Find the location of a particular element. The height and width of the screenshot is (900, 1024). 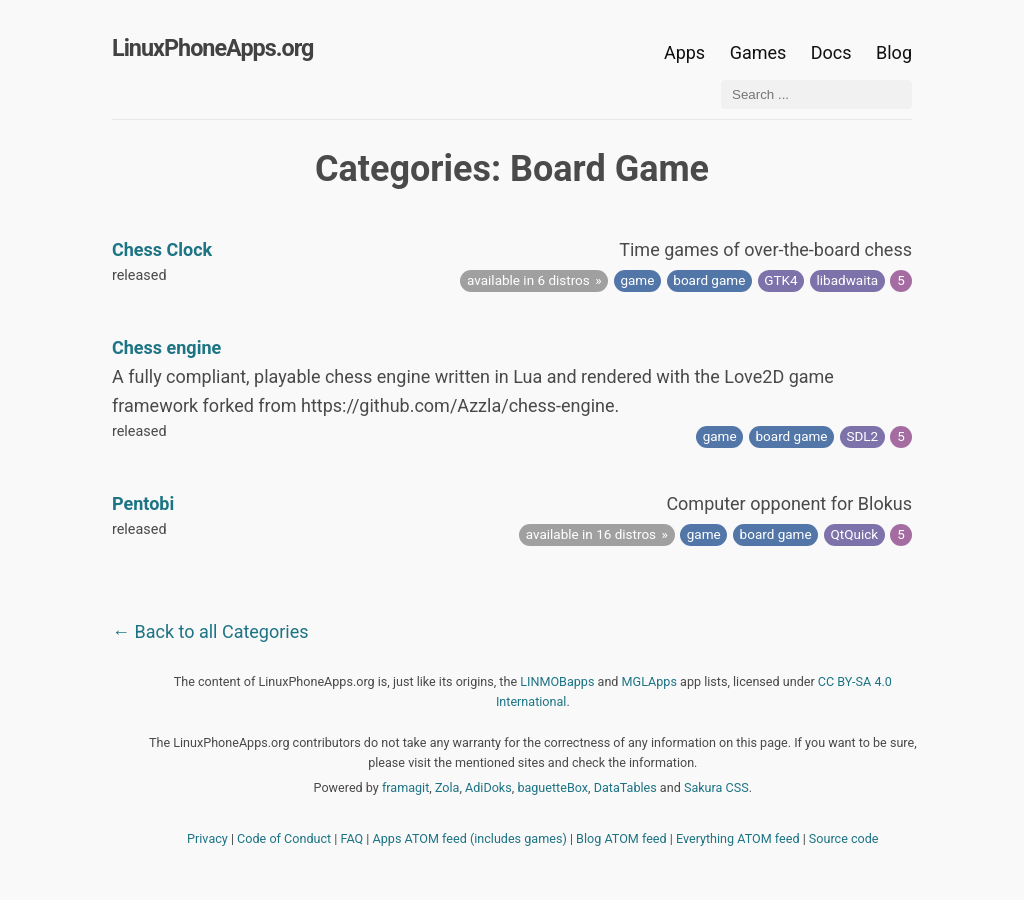

DataTables is located at coordinates (625, 787).